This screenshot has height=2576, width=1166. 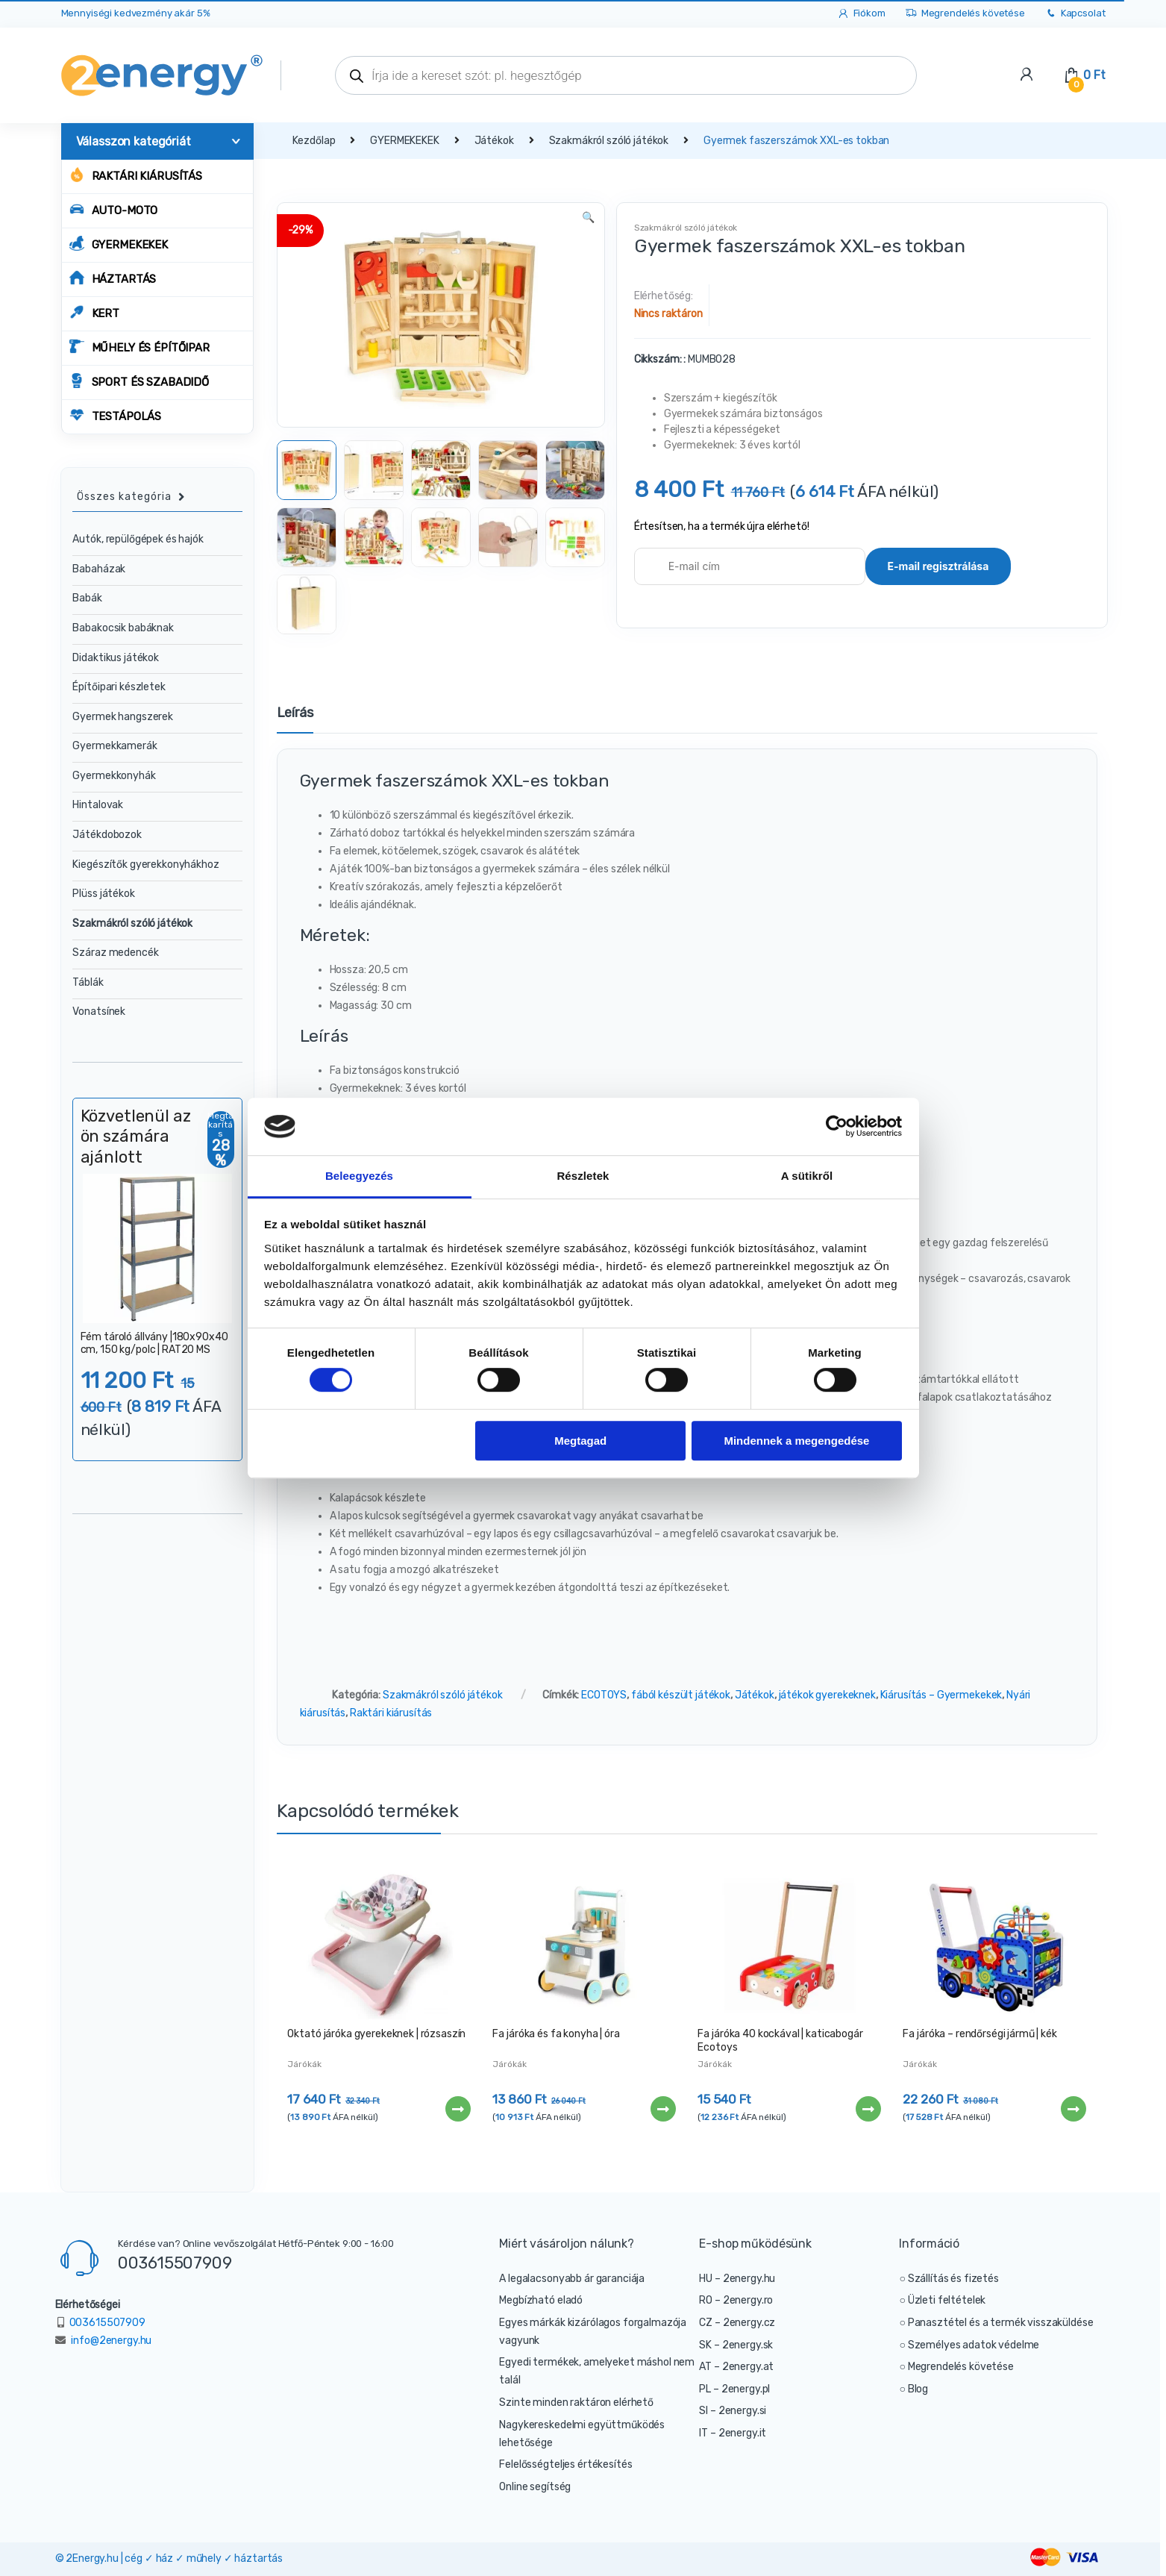 What do you see at coordinates (122, 716) in the screenshot?
I see `Gyermek hangszerek` at bounding box center [122, 716].